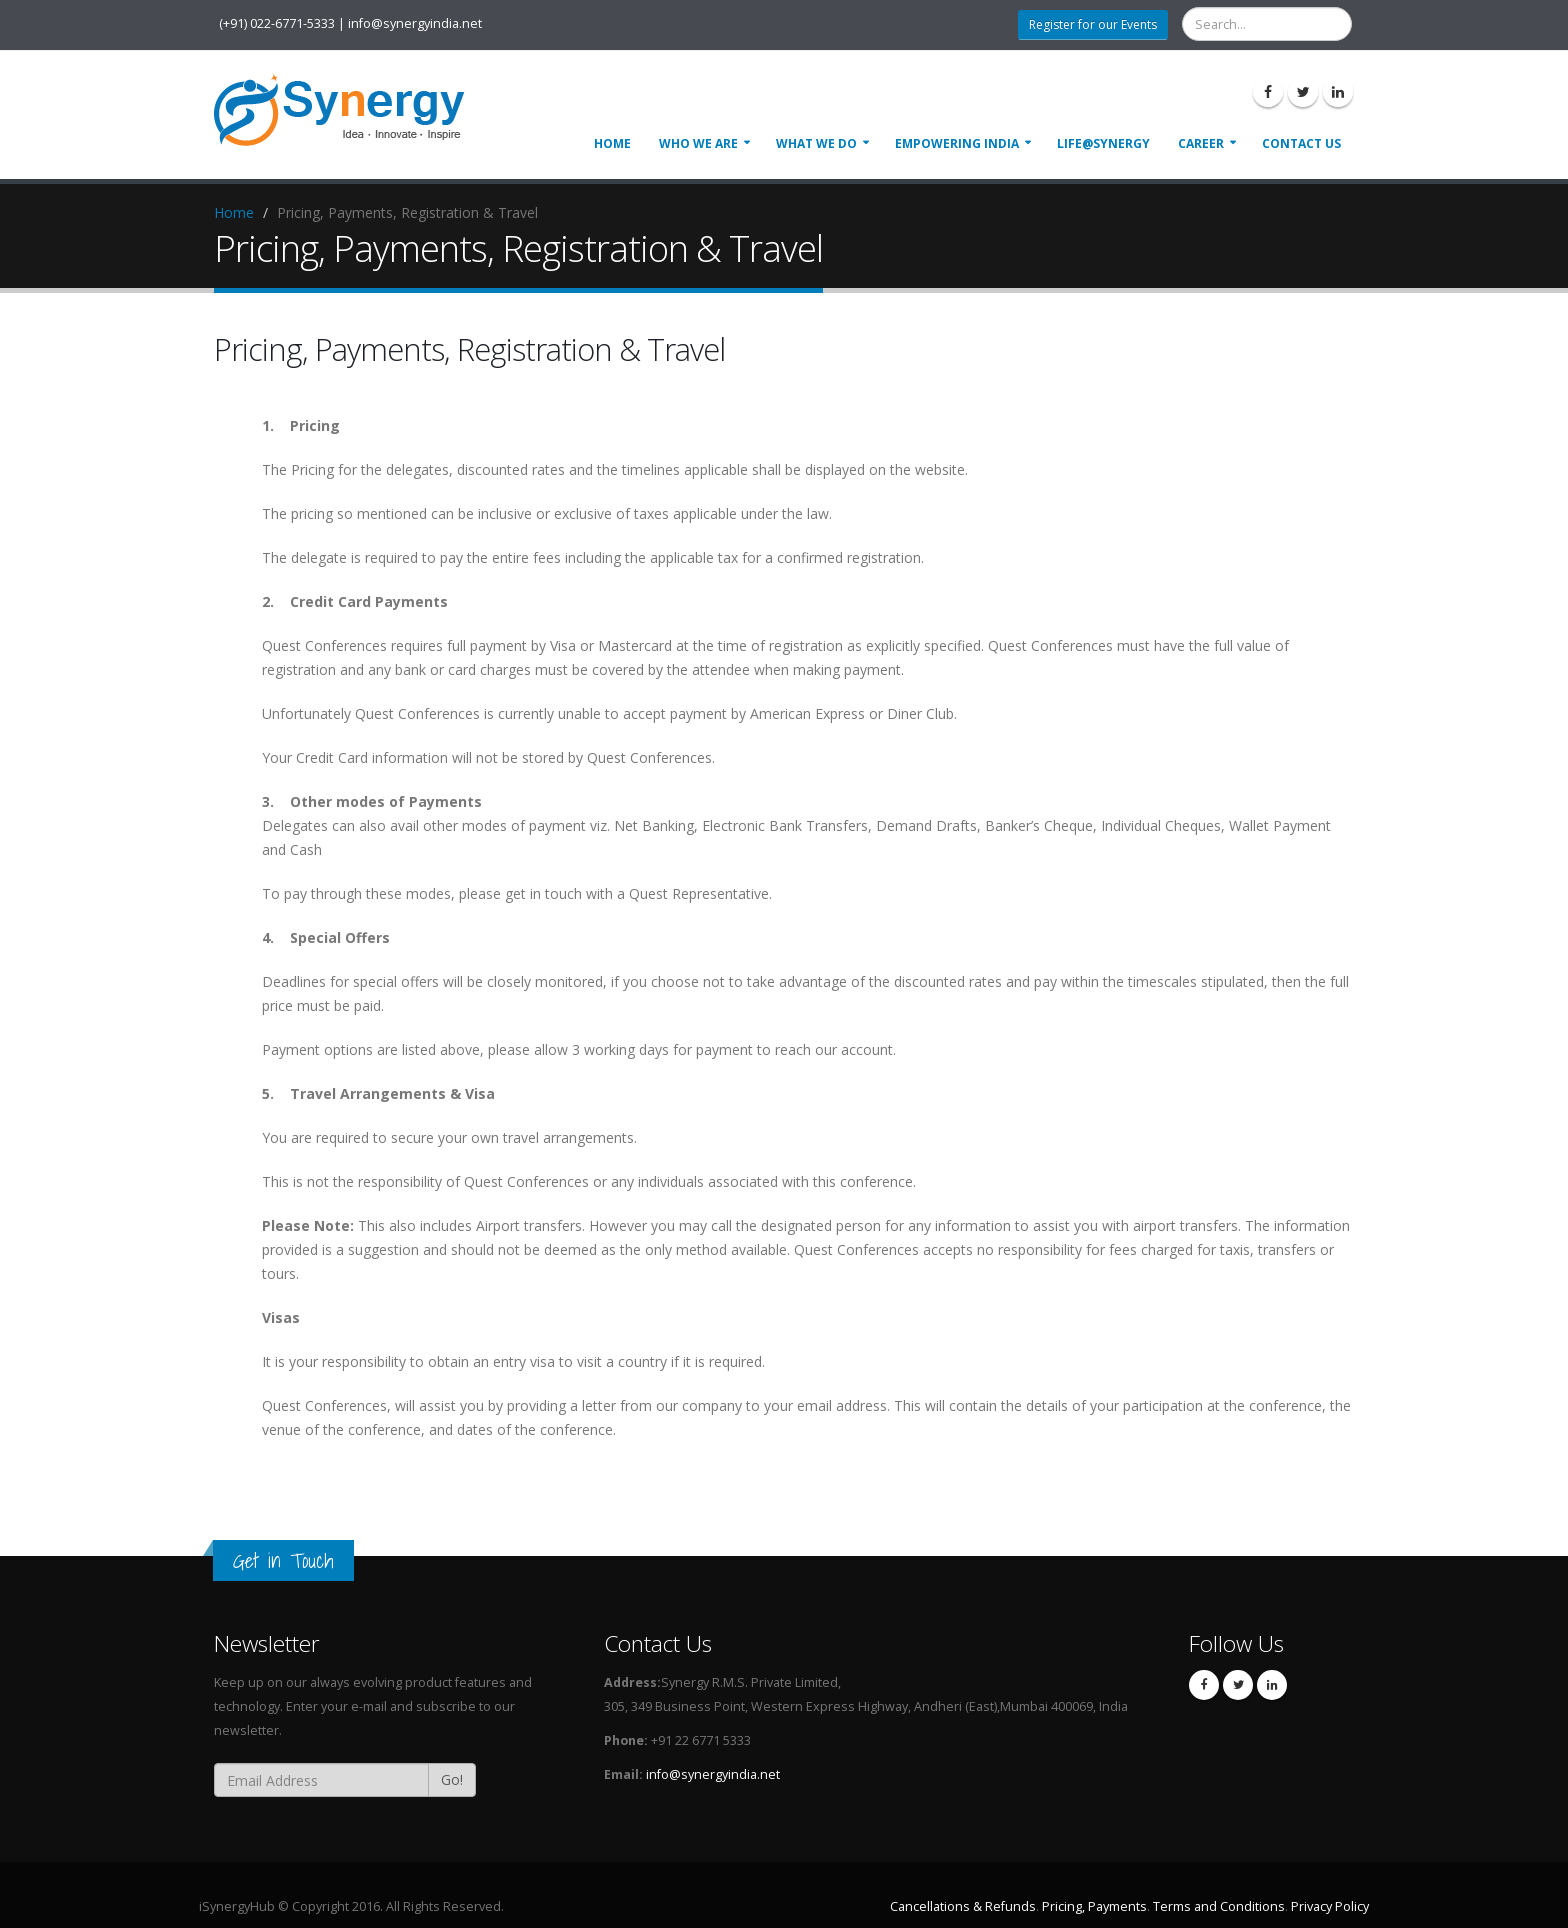  What do you see at coordinates (612, 143) in the screenshot?
I see `Home` at bounding box center [612, 143].